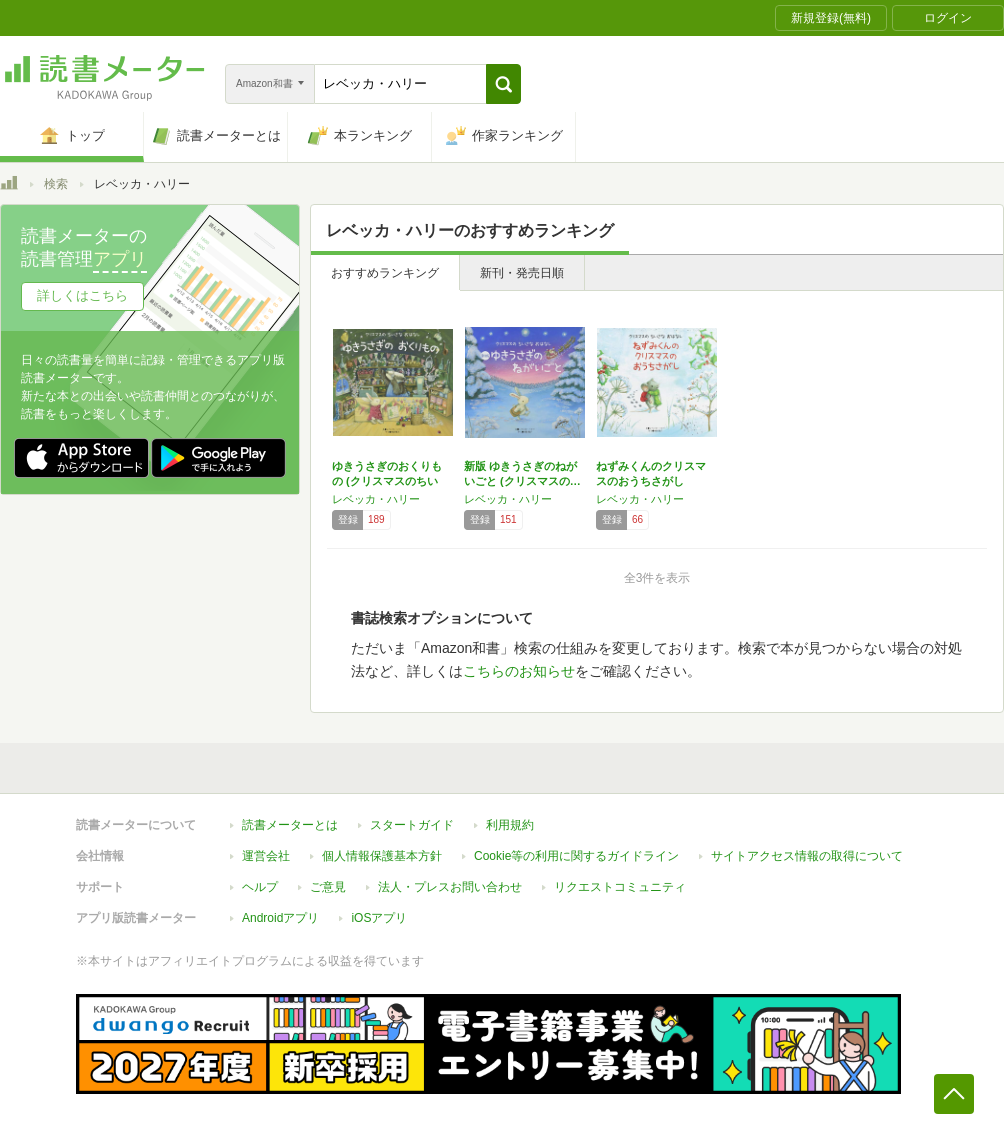 The height and width of the screenshot is (1144, 1004). I want to click on 詳しくはこちら, so click(82, 295).